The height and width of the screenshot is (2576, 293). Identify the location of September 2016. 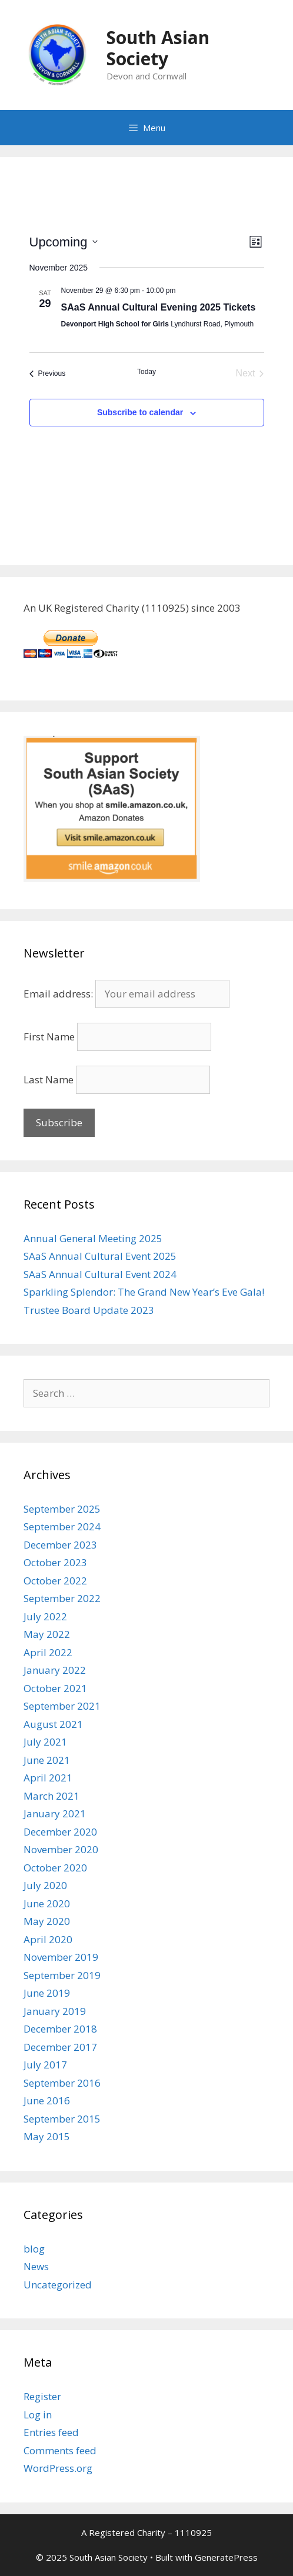
(62, 2083).